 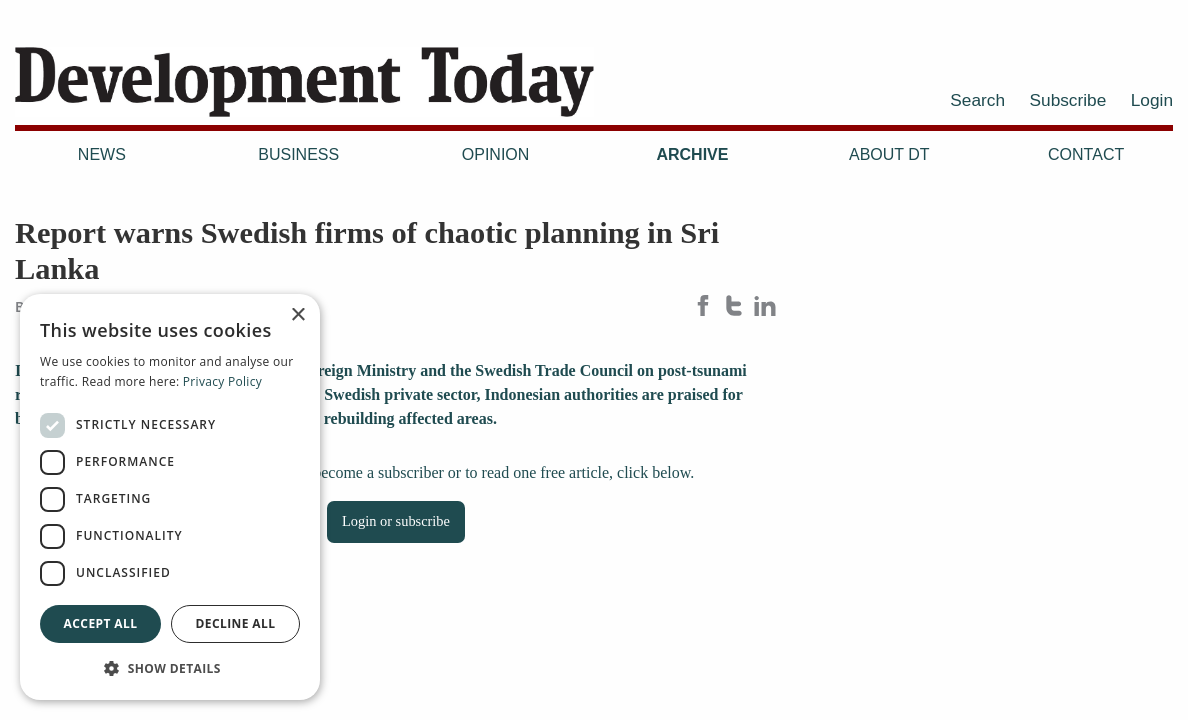 I want to click on Business, so click(x=298, y=154).